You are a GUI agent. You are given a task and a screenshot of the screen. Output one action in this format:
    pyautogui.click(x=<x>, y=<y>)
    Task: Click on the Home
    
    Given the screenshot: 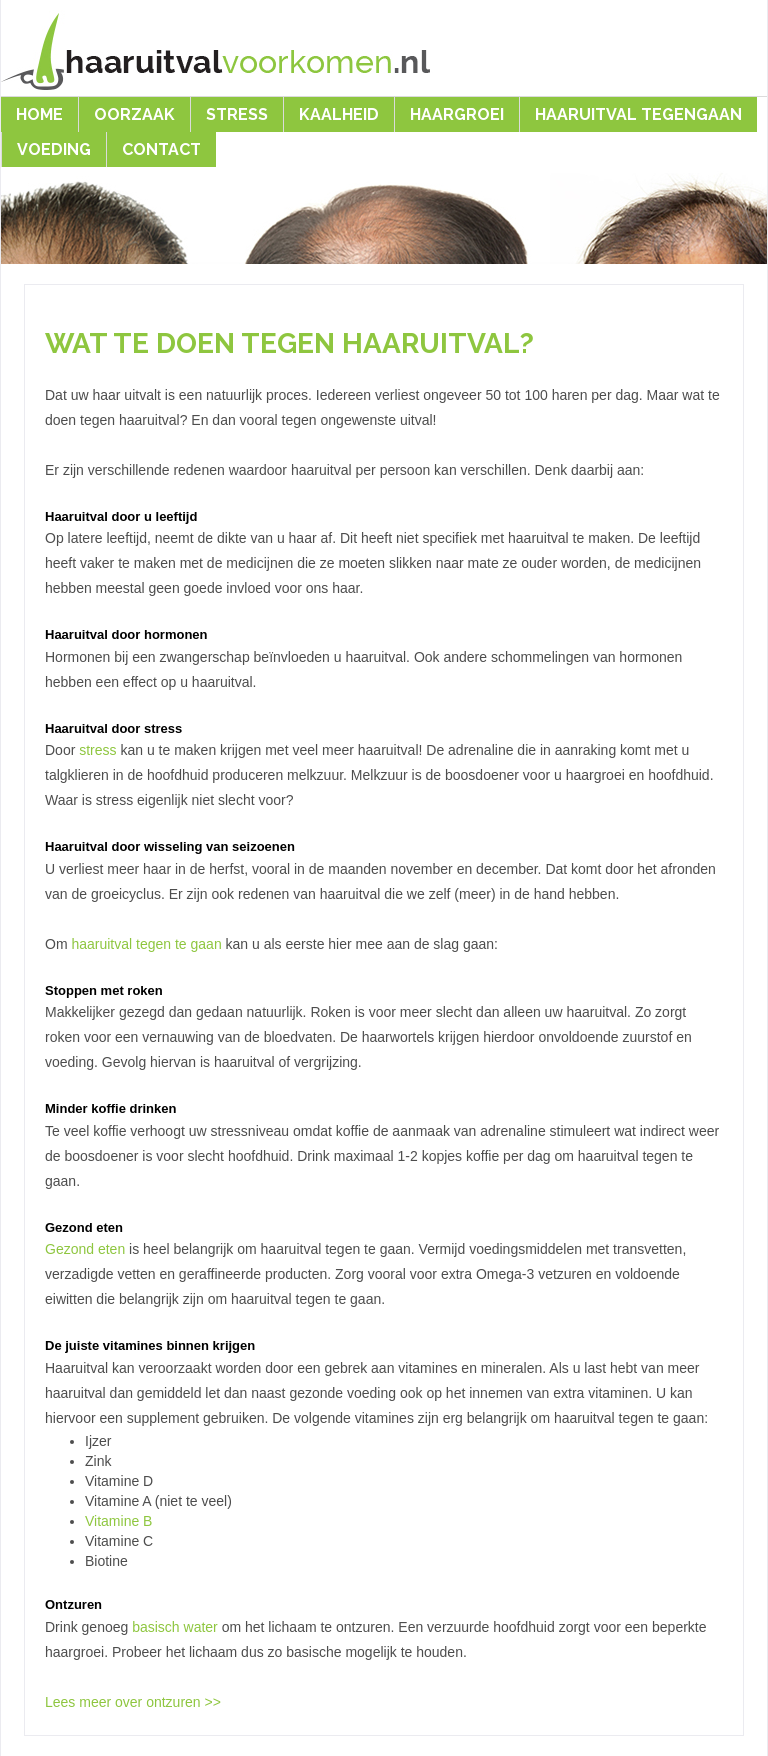 What is the action you would take?
    pyautogui.click(x=39, y=114)
    